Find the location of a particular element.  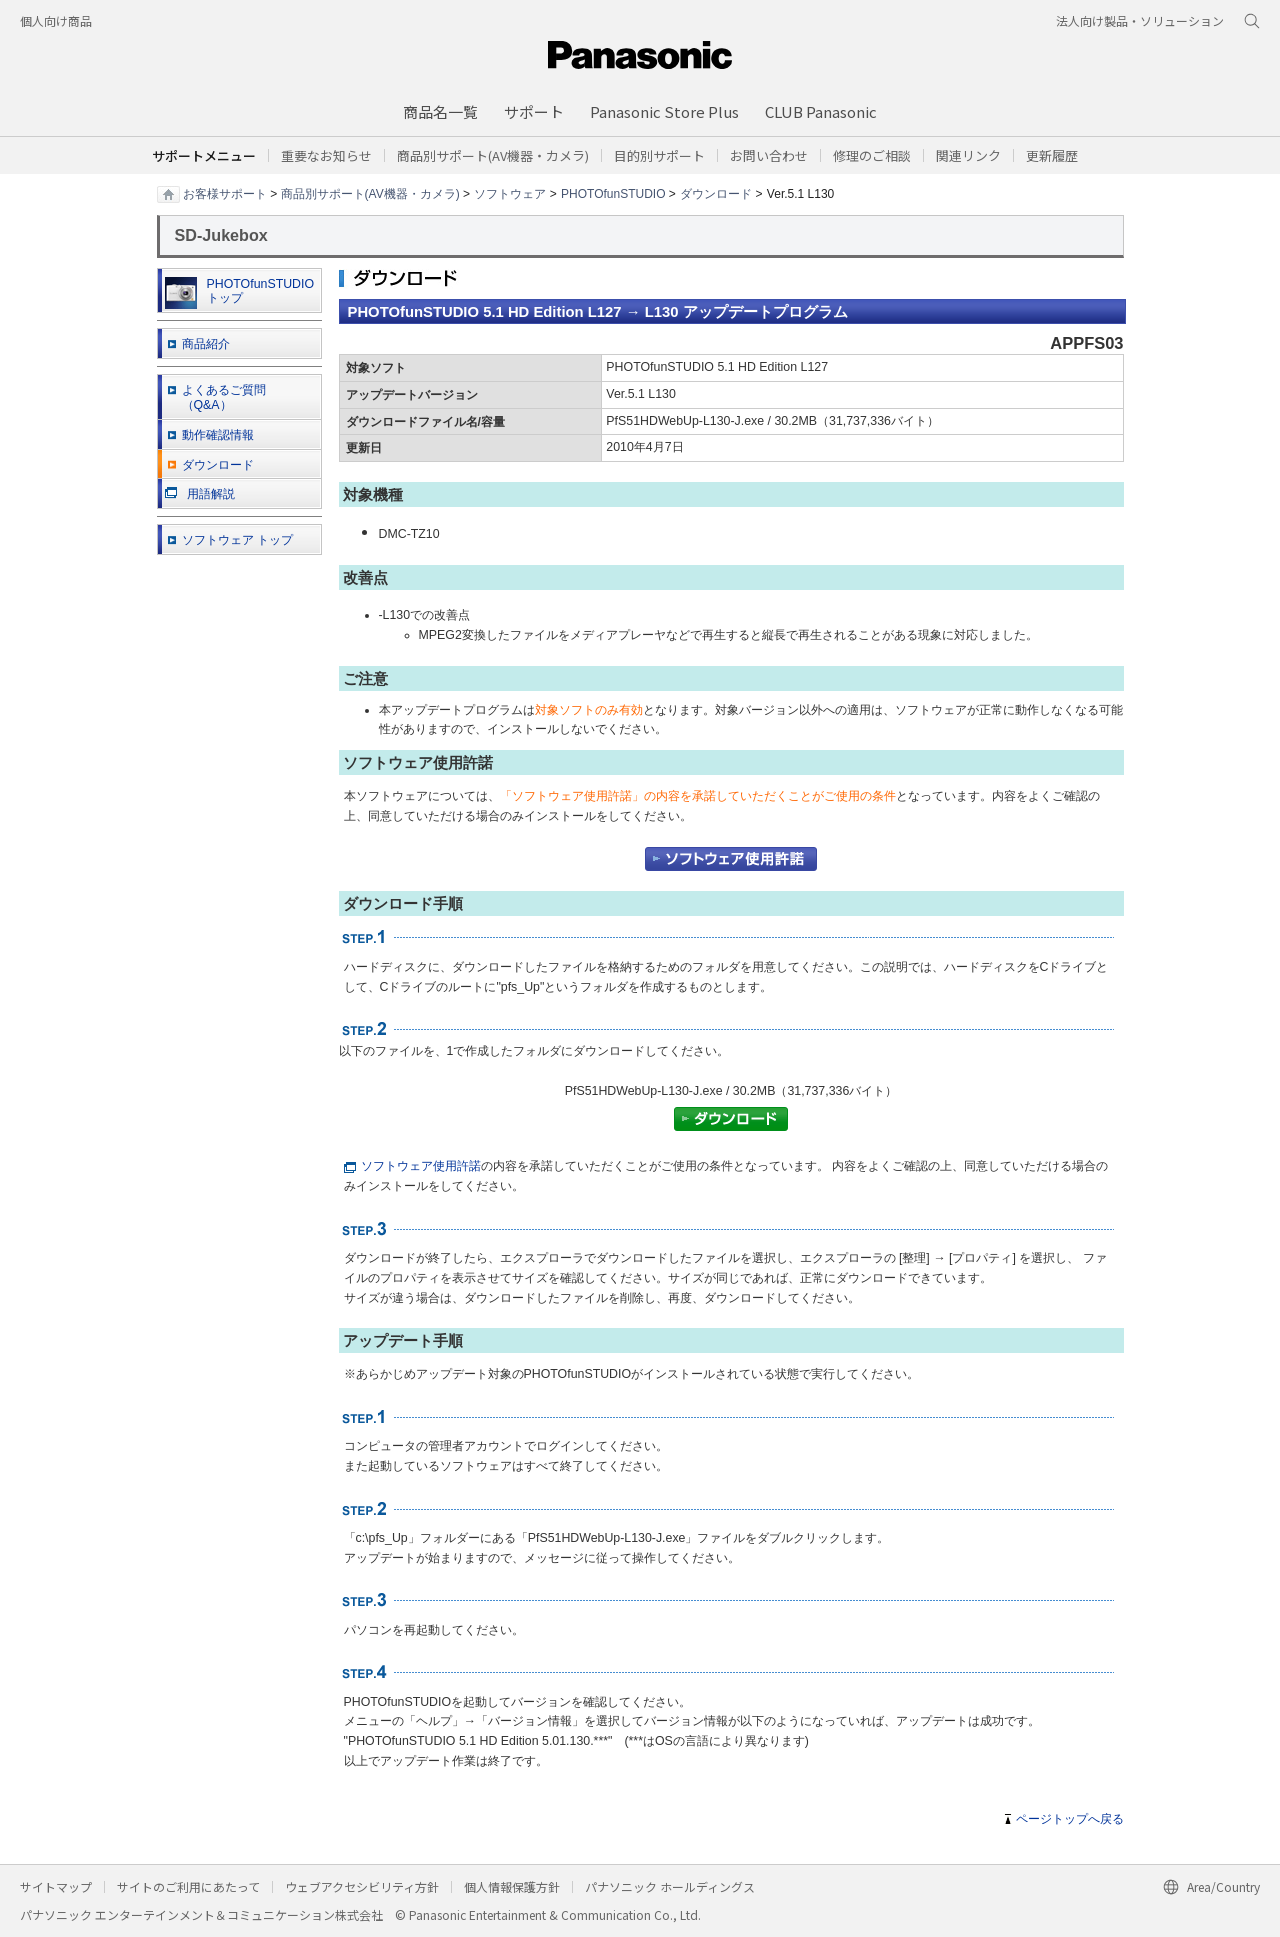

ダウンロード is located at coordinates (716, 193).